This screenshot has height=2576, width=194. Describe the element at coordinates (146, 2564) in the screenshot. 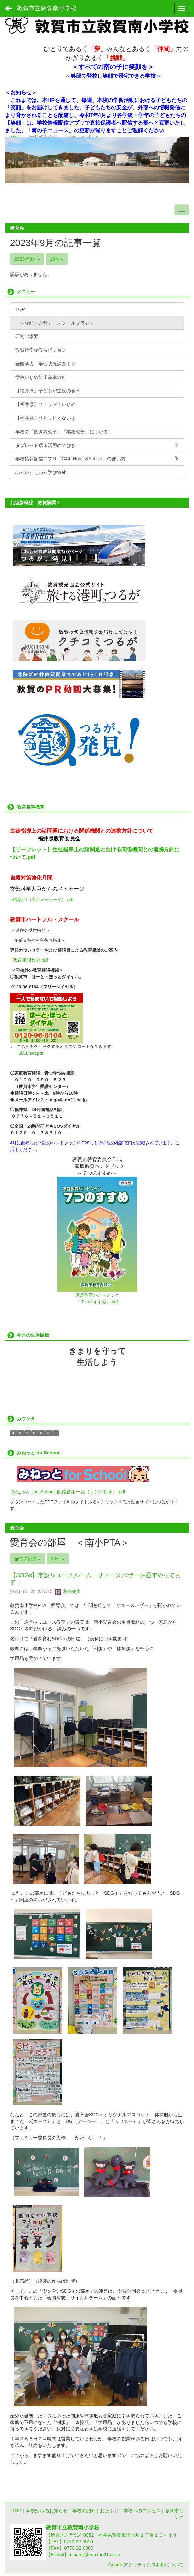

I see `Googleアナリティクス利用について` at that location.